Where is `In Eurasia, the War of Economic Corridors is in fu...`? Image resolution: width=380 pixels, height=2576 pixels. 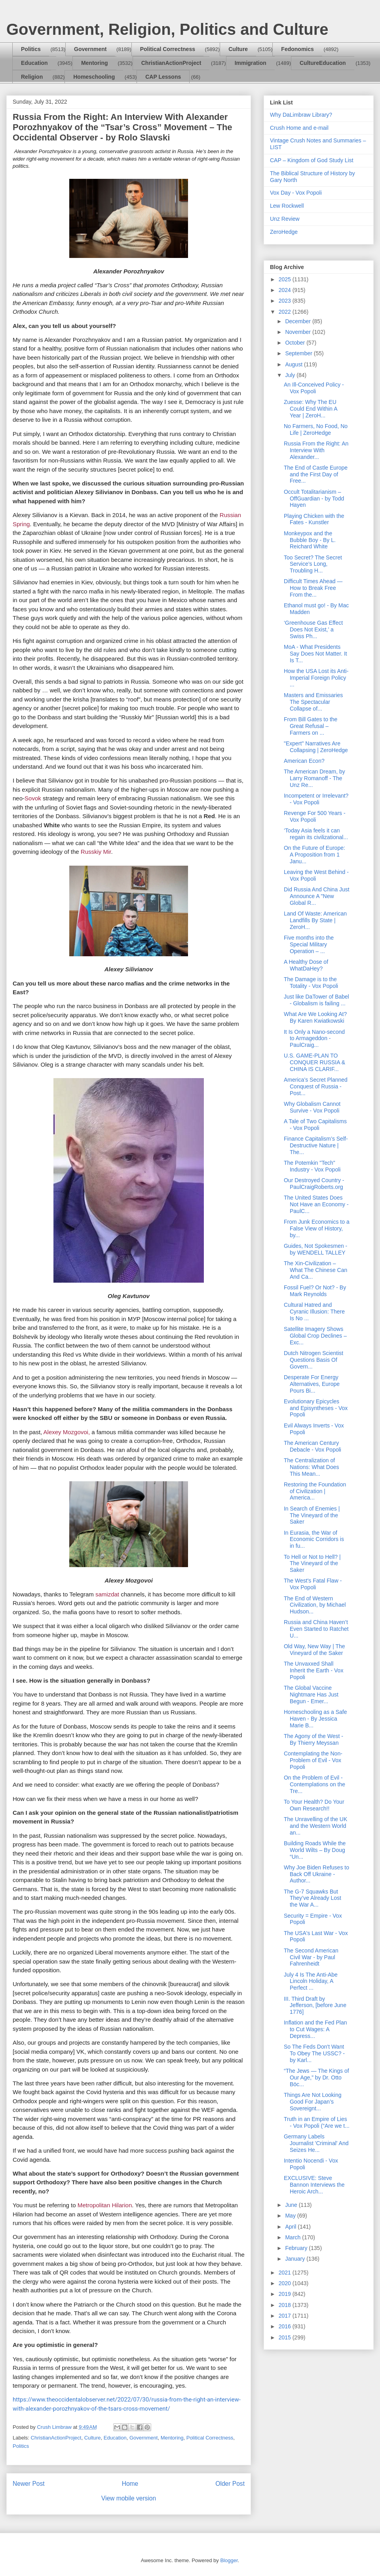 In Eurasia, the War of Economic Corridors is in fu... is located at coordinates (314, 1539).